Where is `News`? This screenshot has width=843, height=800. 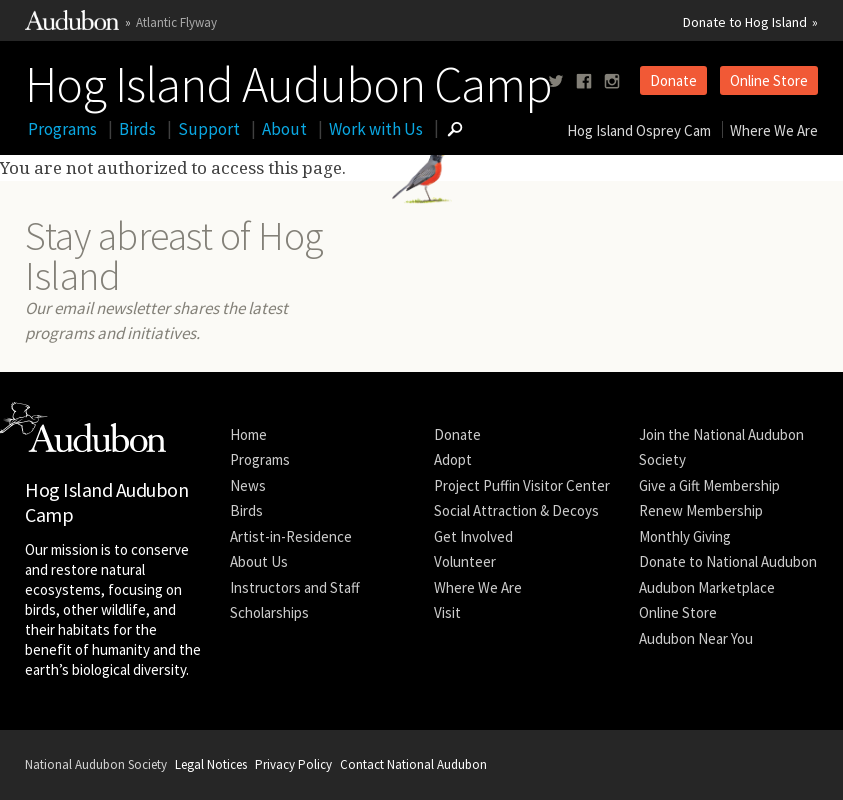 News is located at coordinates (248, 485).